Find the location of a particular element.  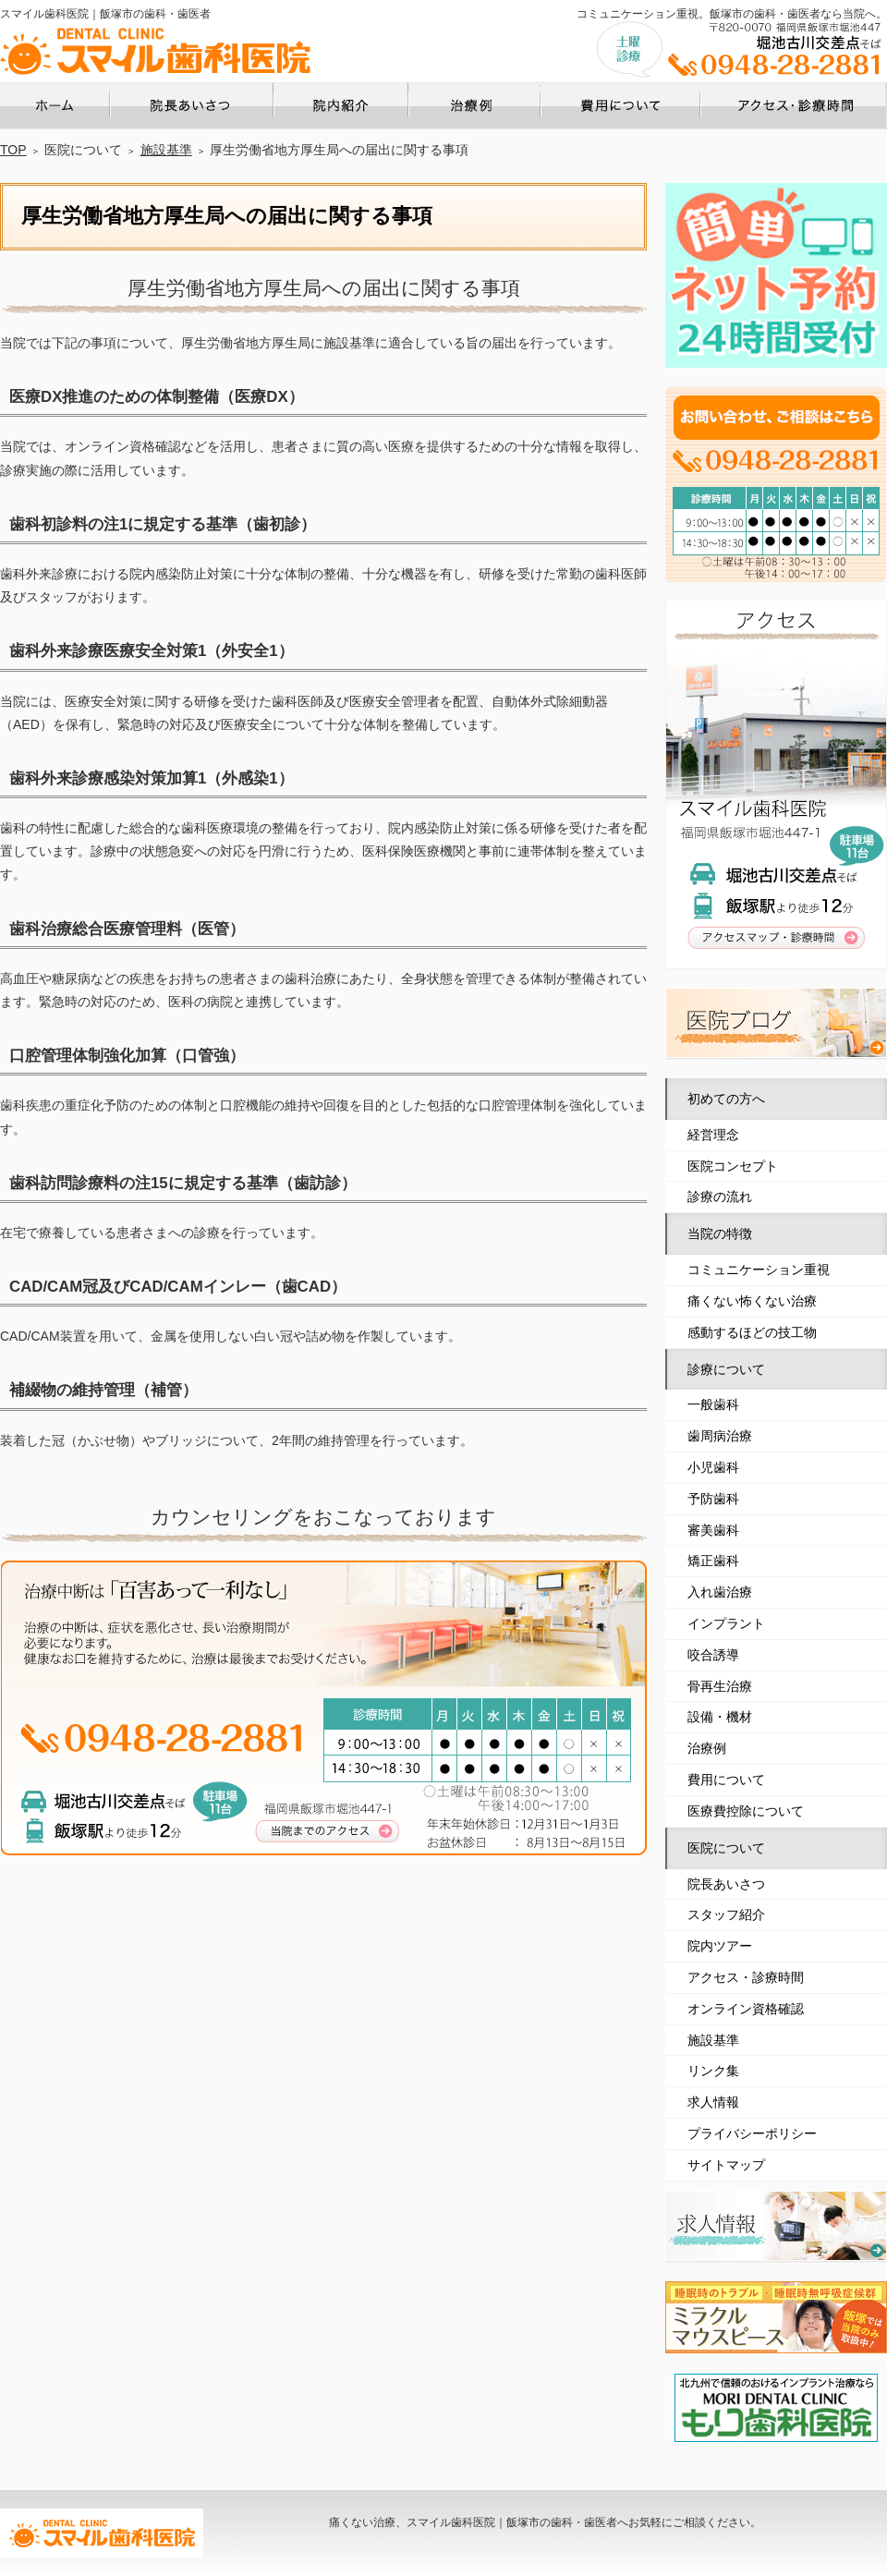

感動するほどの技工物 is located at coordinates (752, 1332).